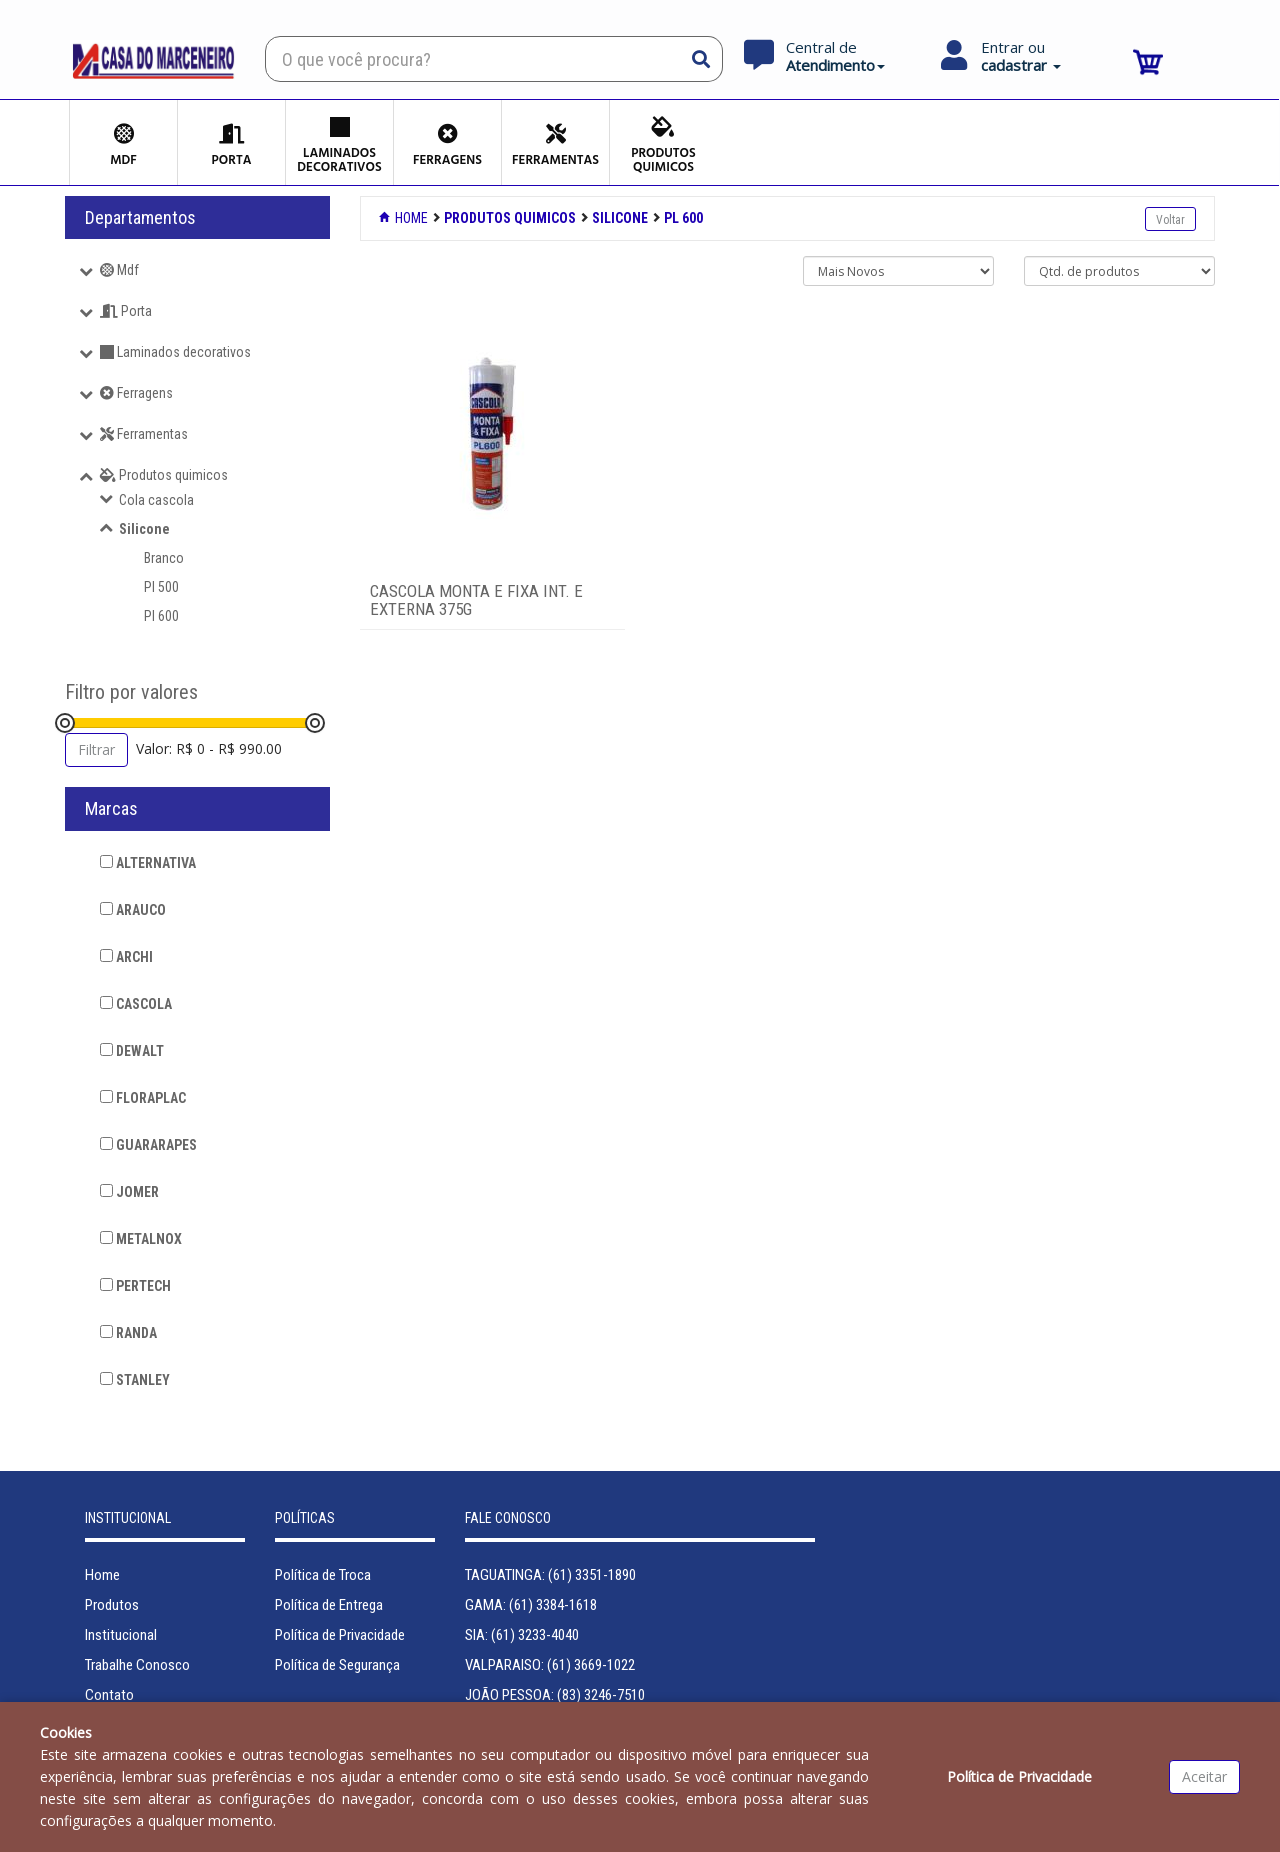 The image size is (1280, 1852). What do you see at coordinates (119, 270) in the screenshot?
I see `Mdf` at bounding box center [119, 270].